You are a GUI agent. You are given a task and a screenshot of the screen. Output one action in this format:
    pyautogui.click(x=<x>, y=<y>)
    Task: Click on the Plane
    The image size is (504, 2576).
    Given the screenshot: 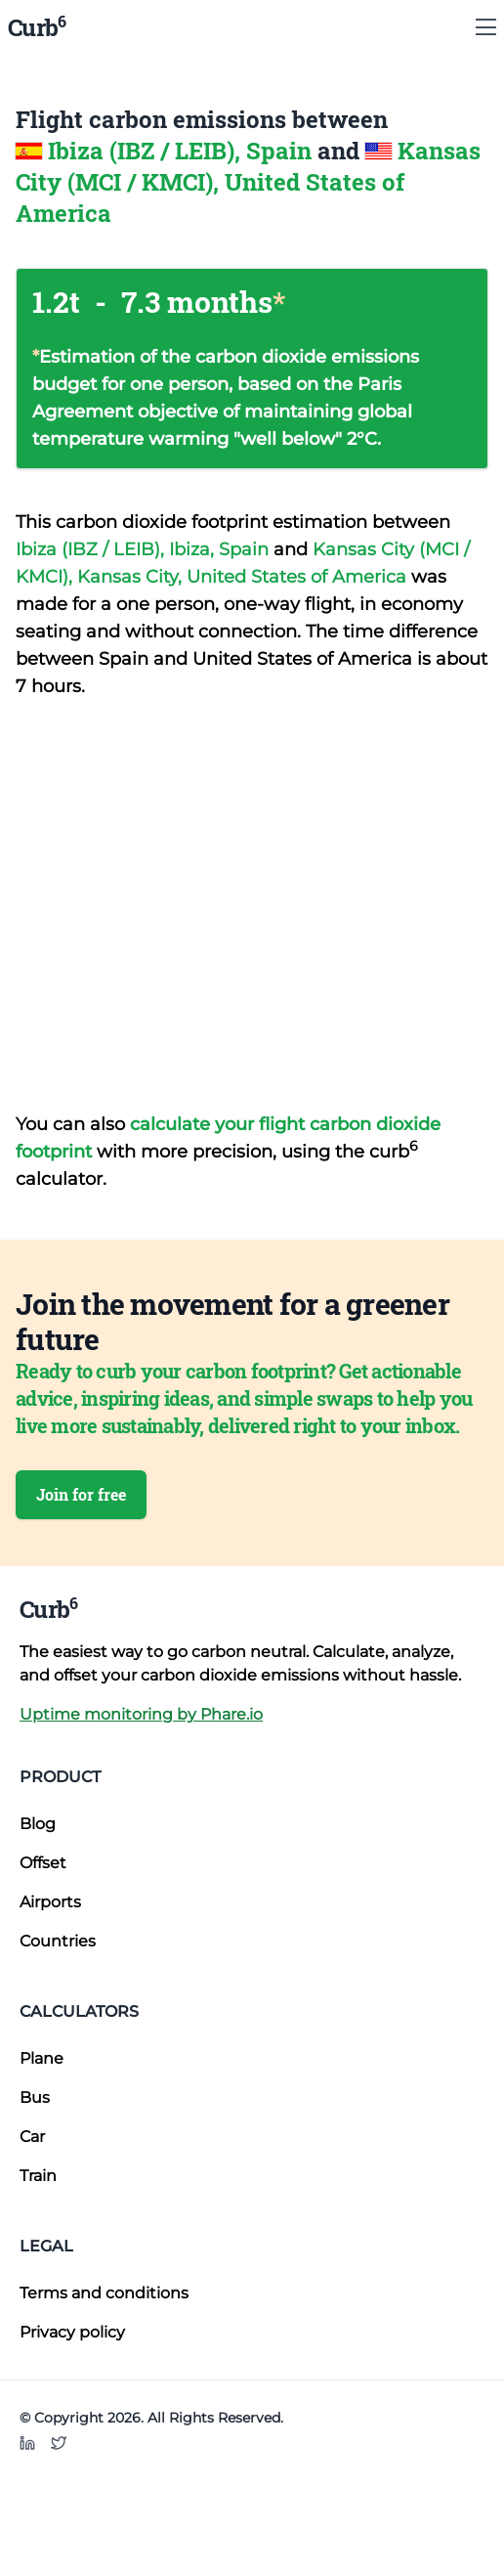 What is the action you would take?
    pyautogui.click(x=41, y=2058)
    